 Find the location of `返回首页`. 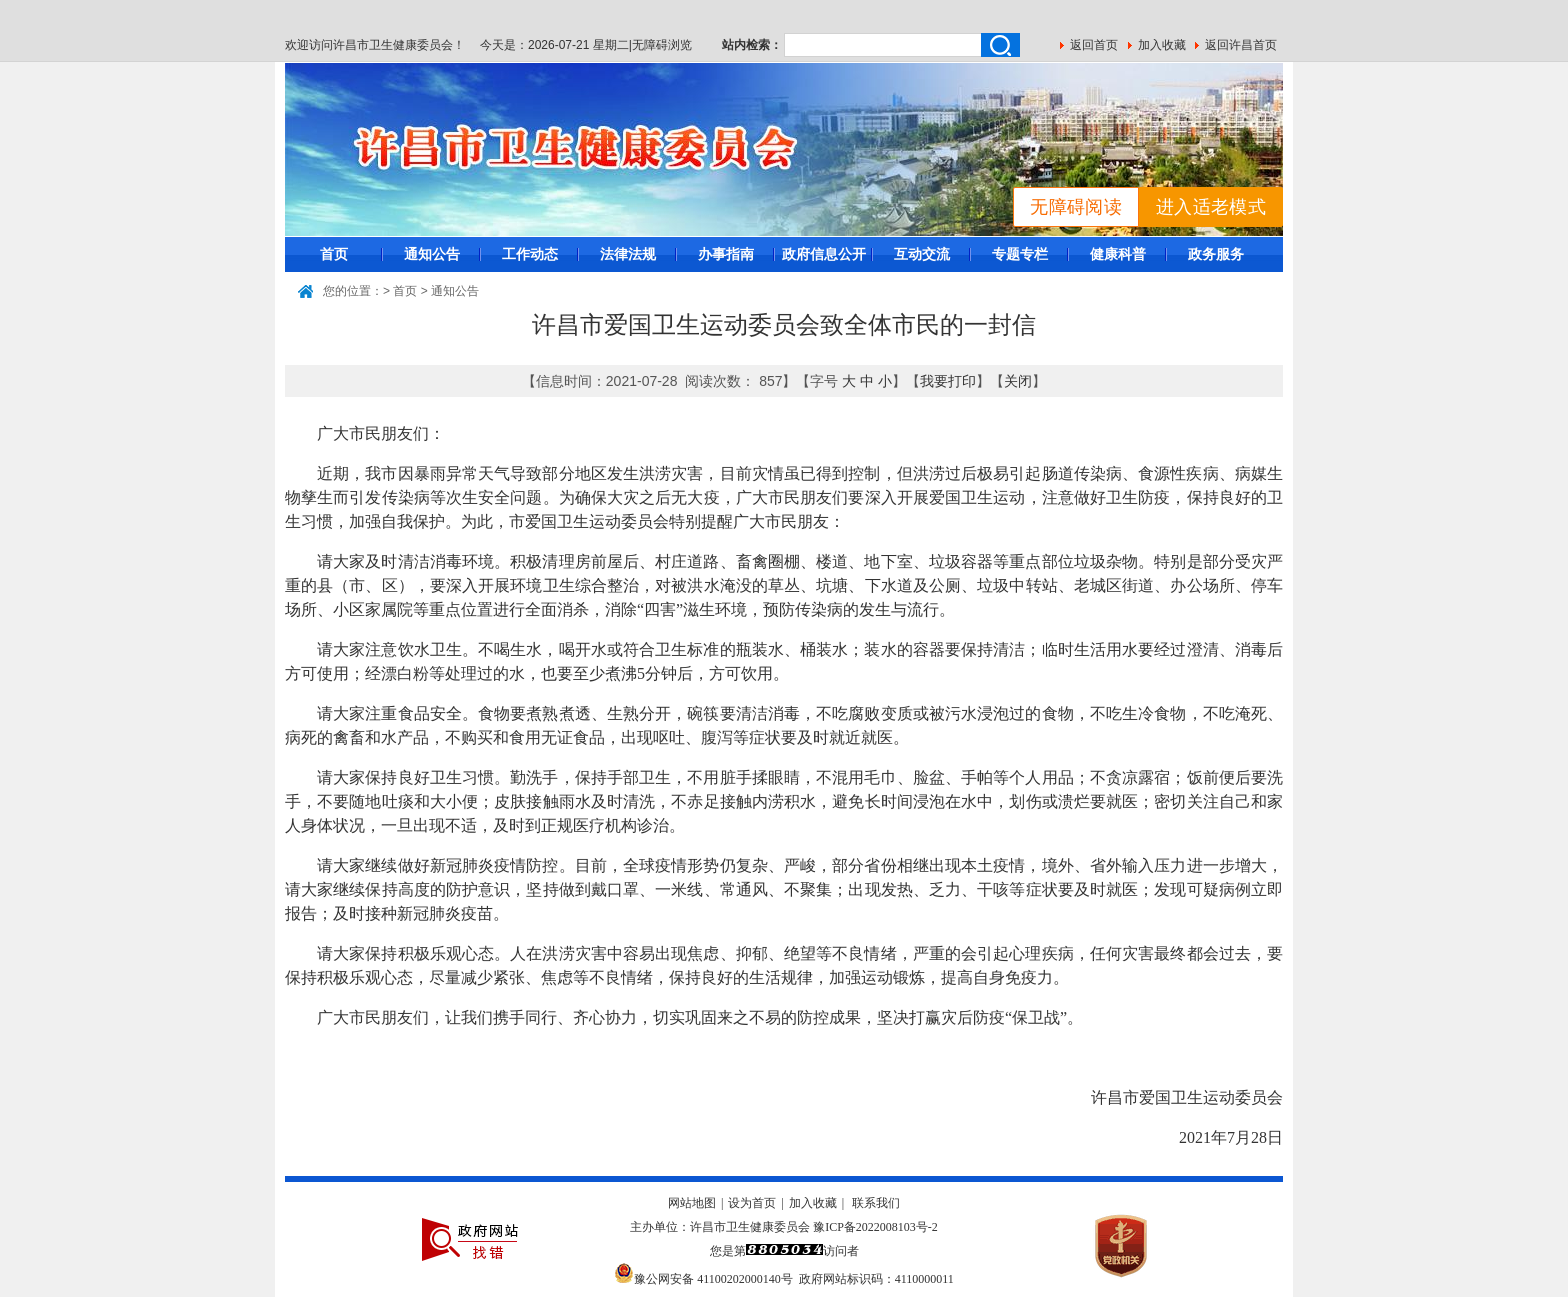

返回首页 is located at coordinates (1094, 45).